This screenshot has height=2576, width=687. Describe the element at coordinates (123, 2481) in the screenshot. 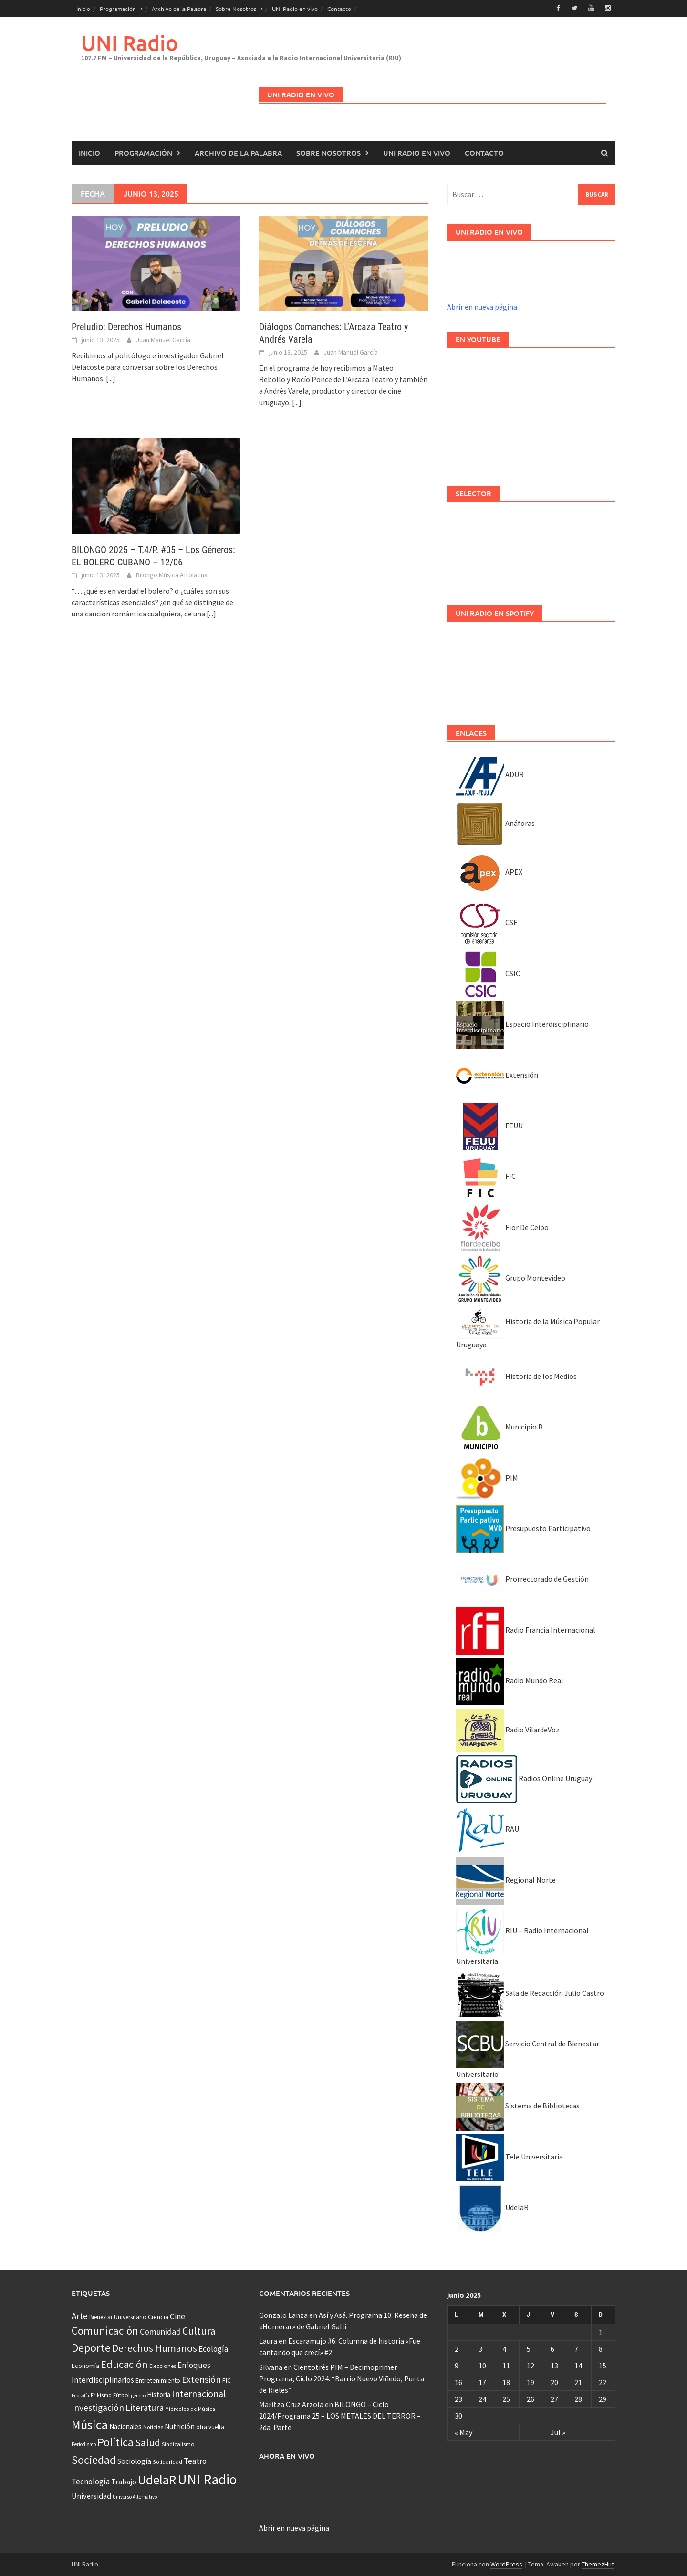

I see `Trabajo [Trabajo (84 elementos)]` at that location.